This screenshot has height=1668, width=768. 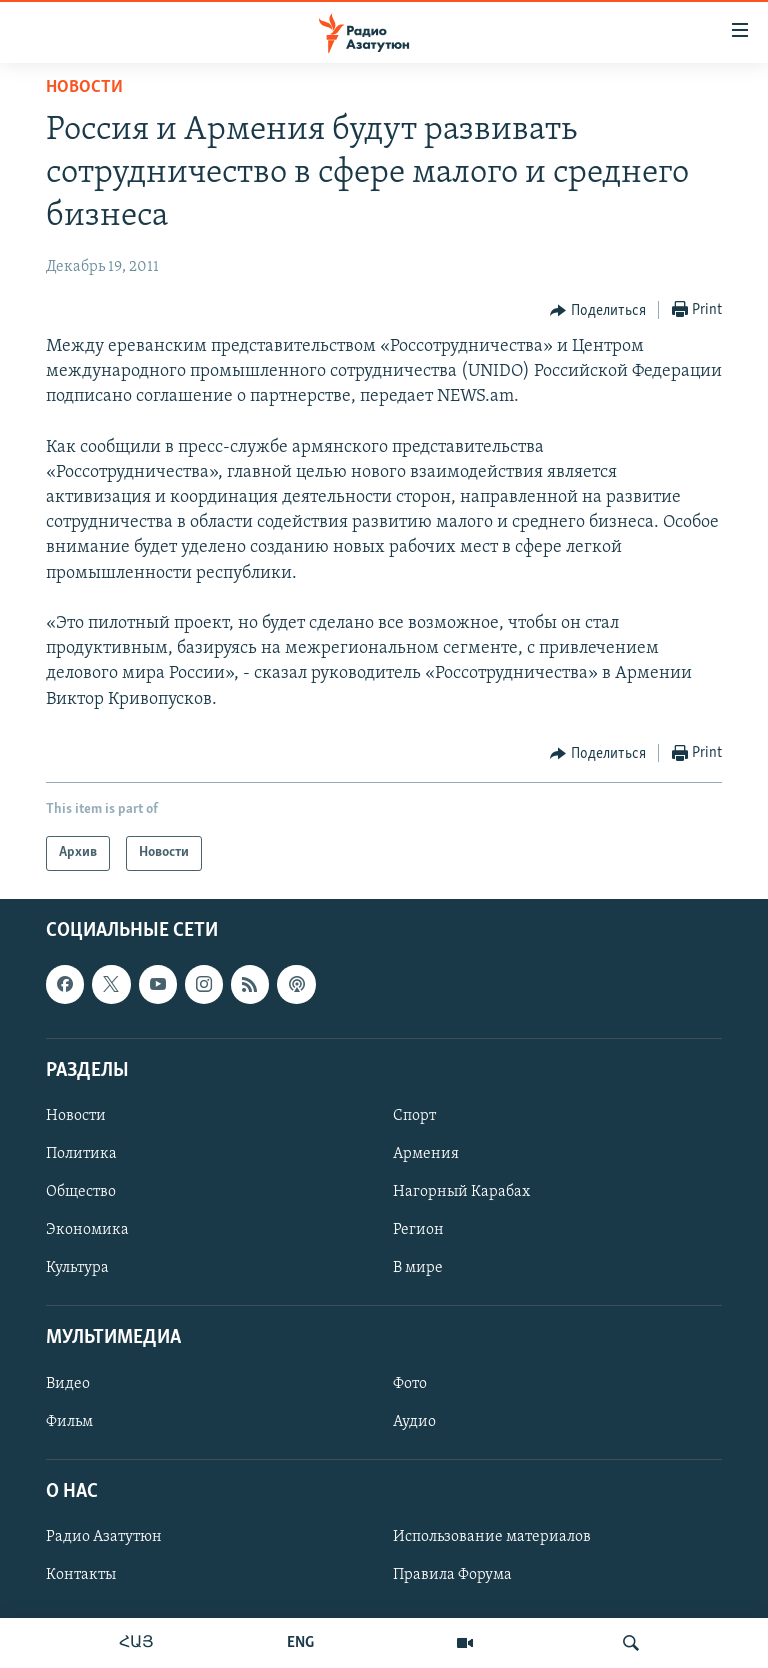 What do you see at coordinates (81, 1154) in the screenshot?
I see `Политика` at bounding box center [81, 1154].